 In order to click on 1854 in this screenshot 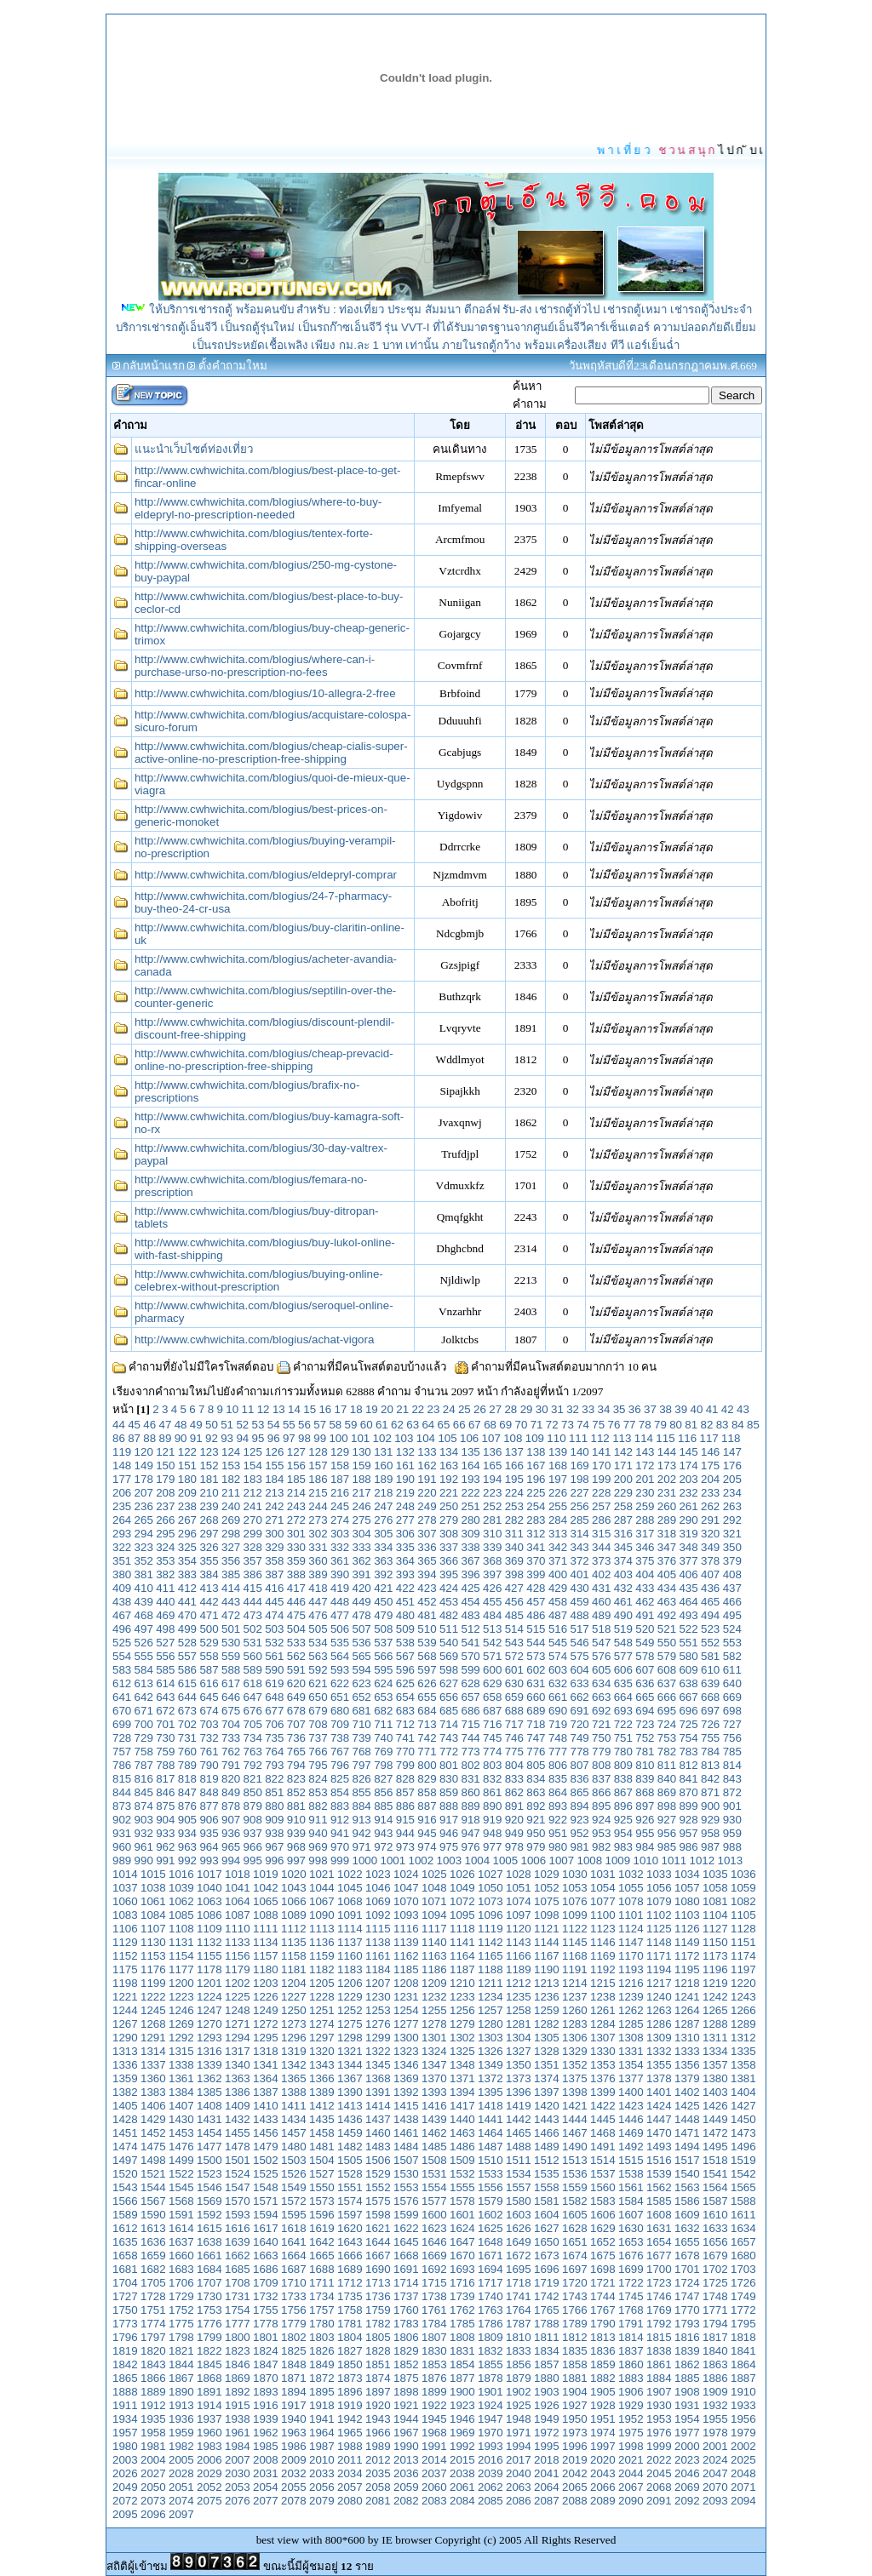, I will do `click(462, 2364)`.